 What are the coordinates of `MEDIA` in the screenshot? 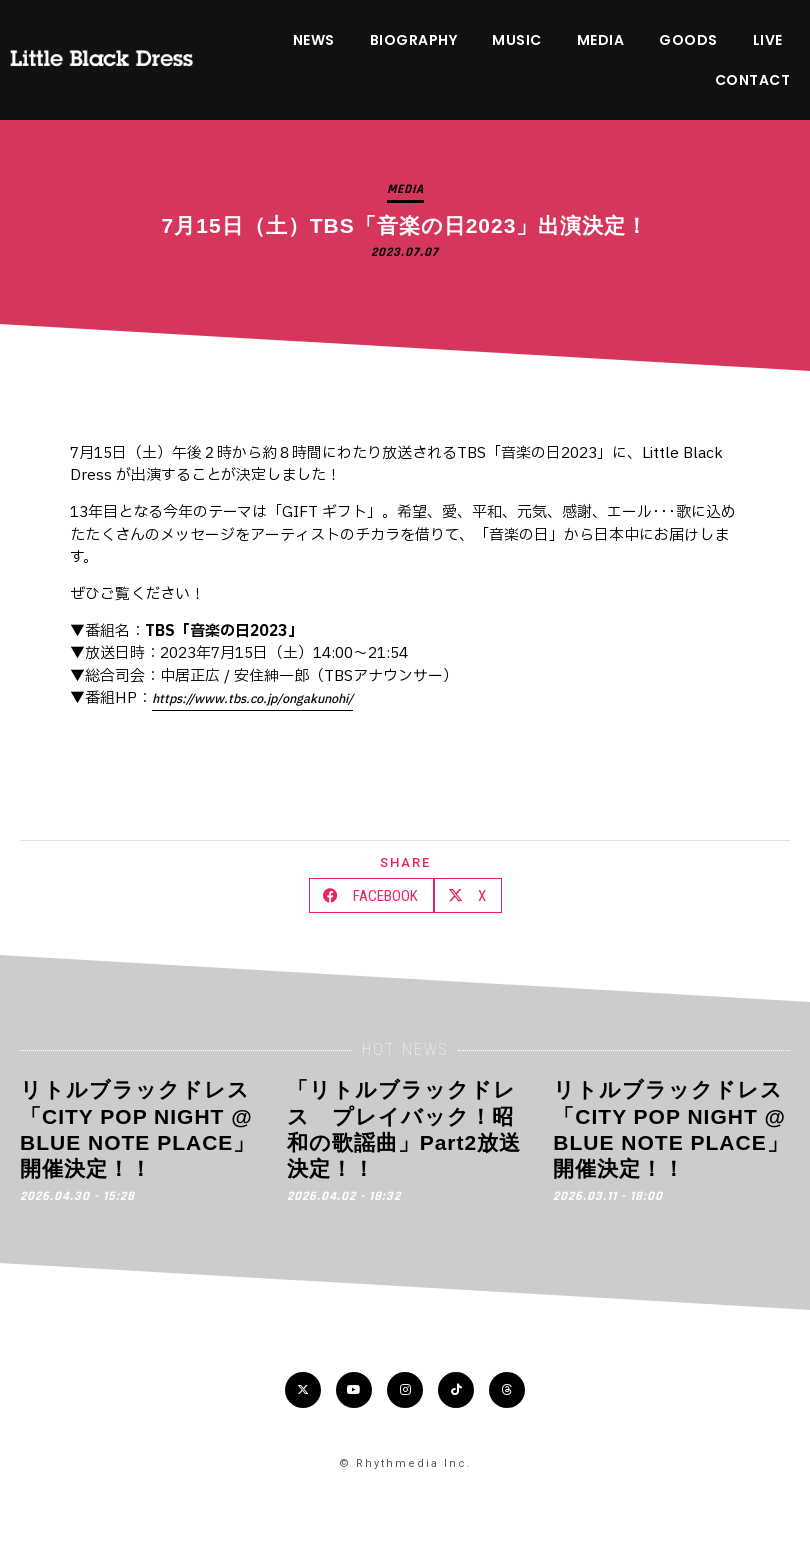 It's located at (601, 40).